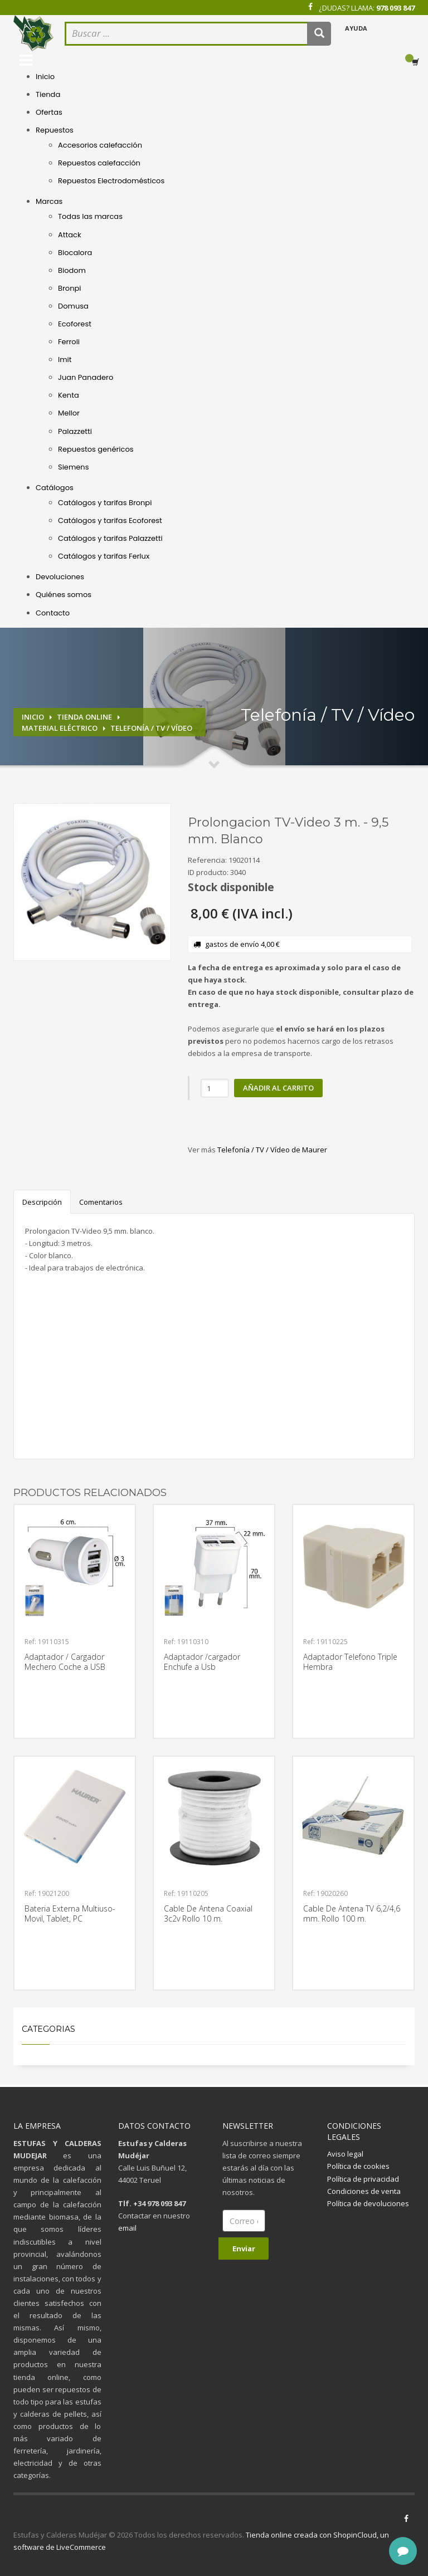 The image size is (428, 2576). Describe the element at coordinates (60, 728) in the screenshot. I see `Material eléctrico` at that location.